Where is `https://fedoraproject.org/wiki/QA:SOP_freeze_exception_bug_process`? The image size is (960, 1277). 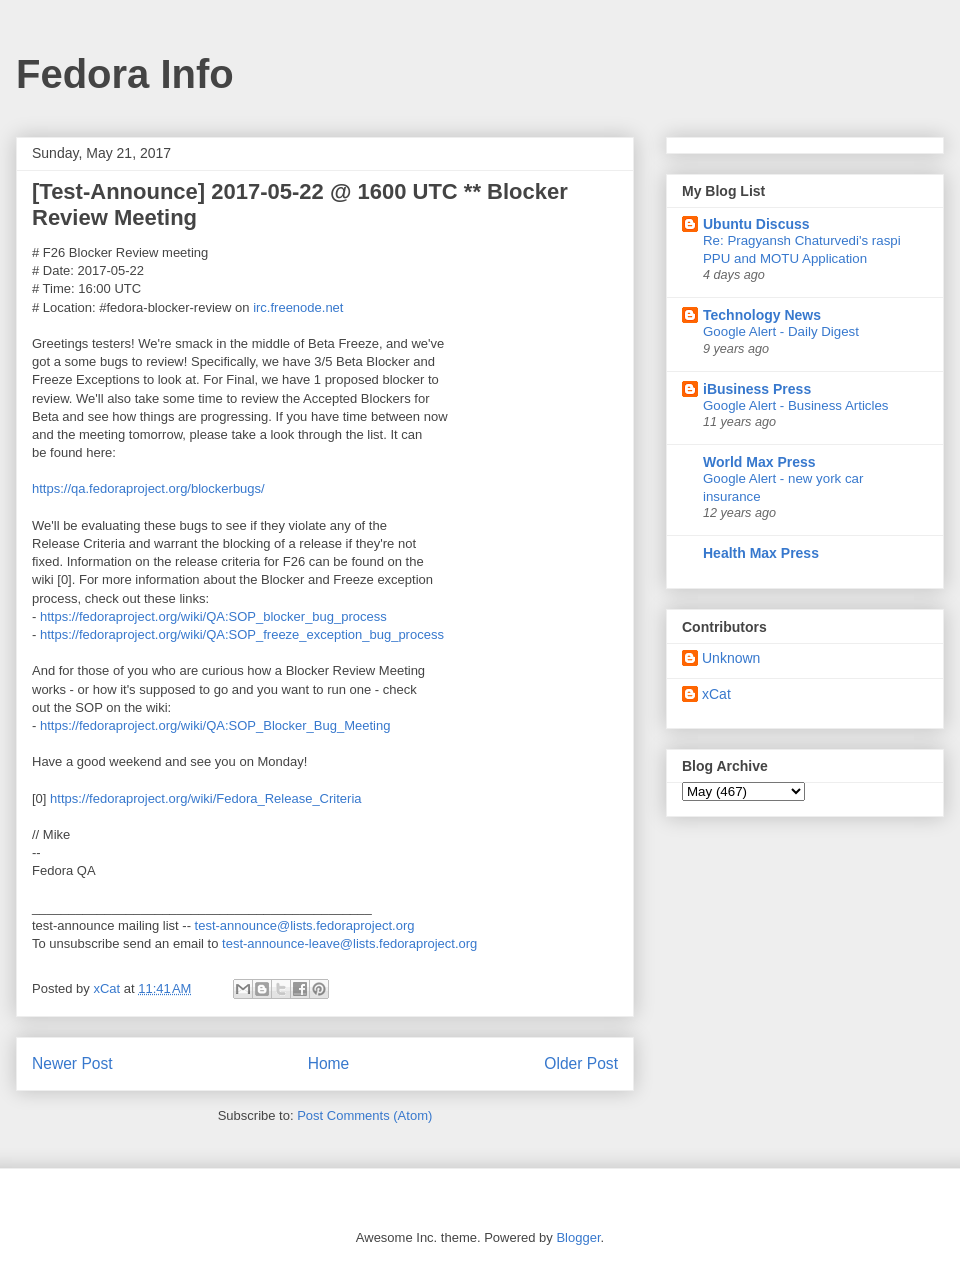 https://fedoraproject.org/wiki/QA:SOP_freeze_exception_bug_process is located at coordinates (242, 634).